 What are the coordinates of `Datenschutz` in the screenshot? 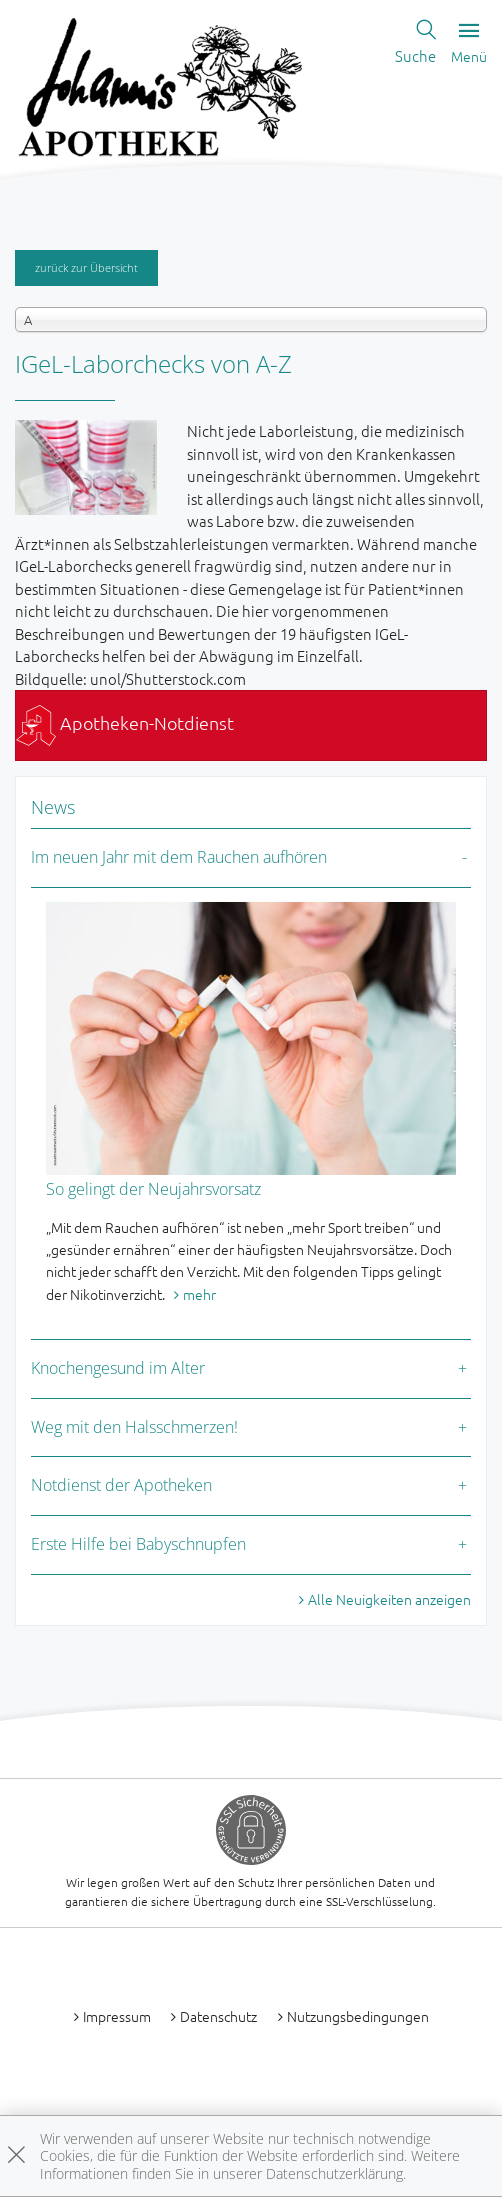 It's located at (218, 2016).